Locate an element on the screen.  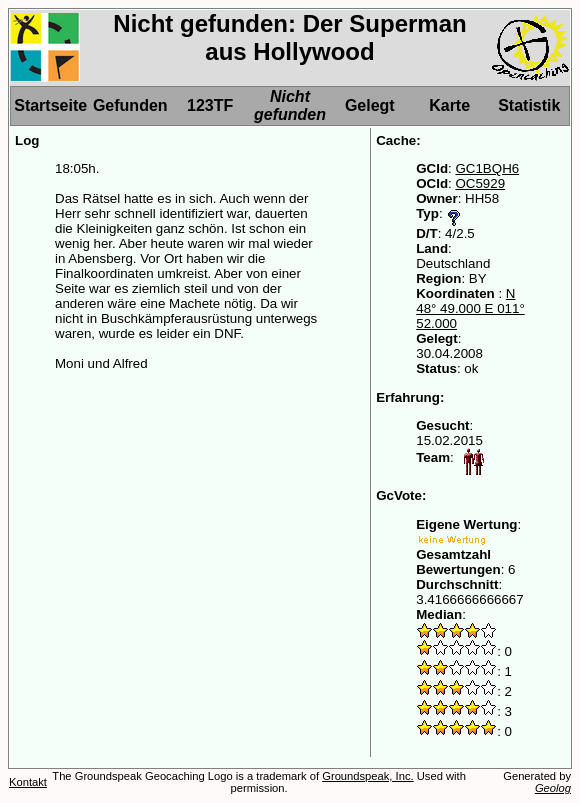
Startseite is located at coordinates (50, 105).